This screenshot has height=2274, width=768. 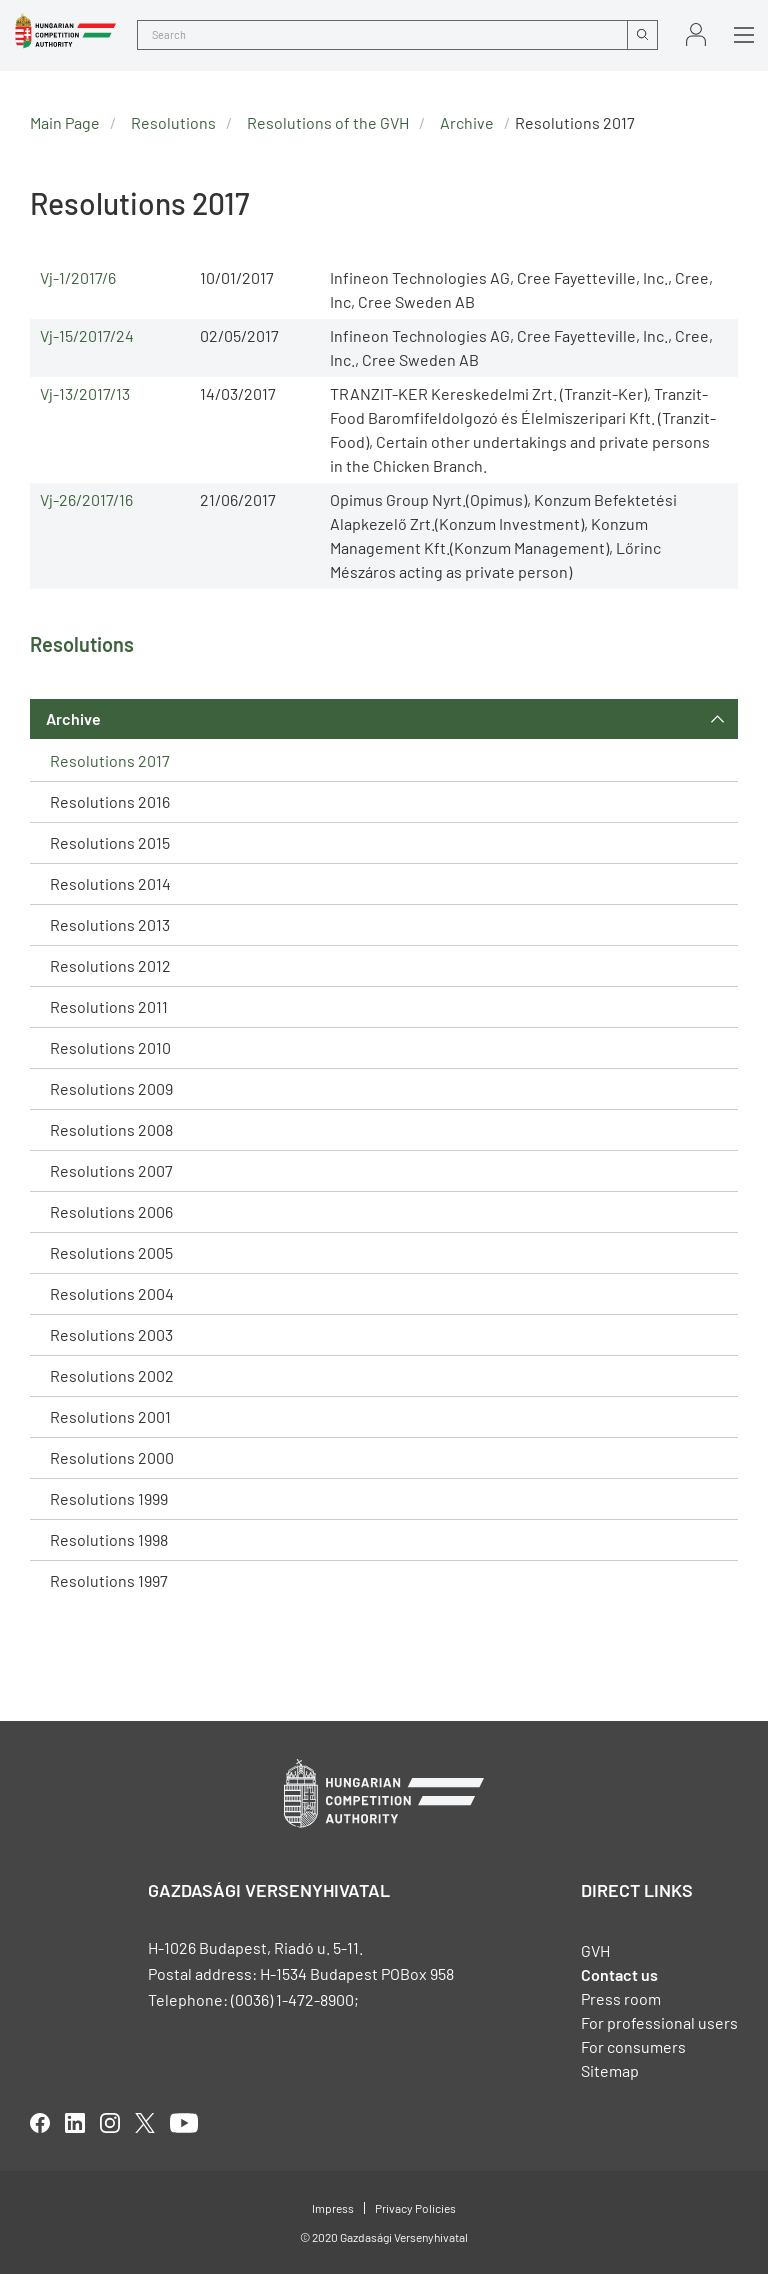 I want to click on For professional users, so click(x=659, y=2022).